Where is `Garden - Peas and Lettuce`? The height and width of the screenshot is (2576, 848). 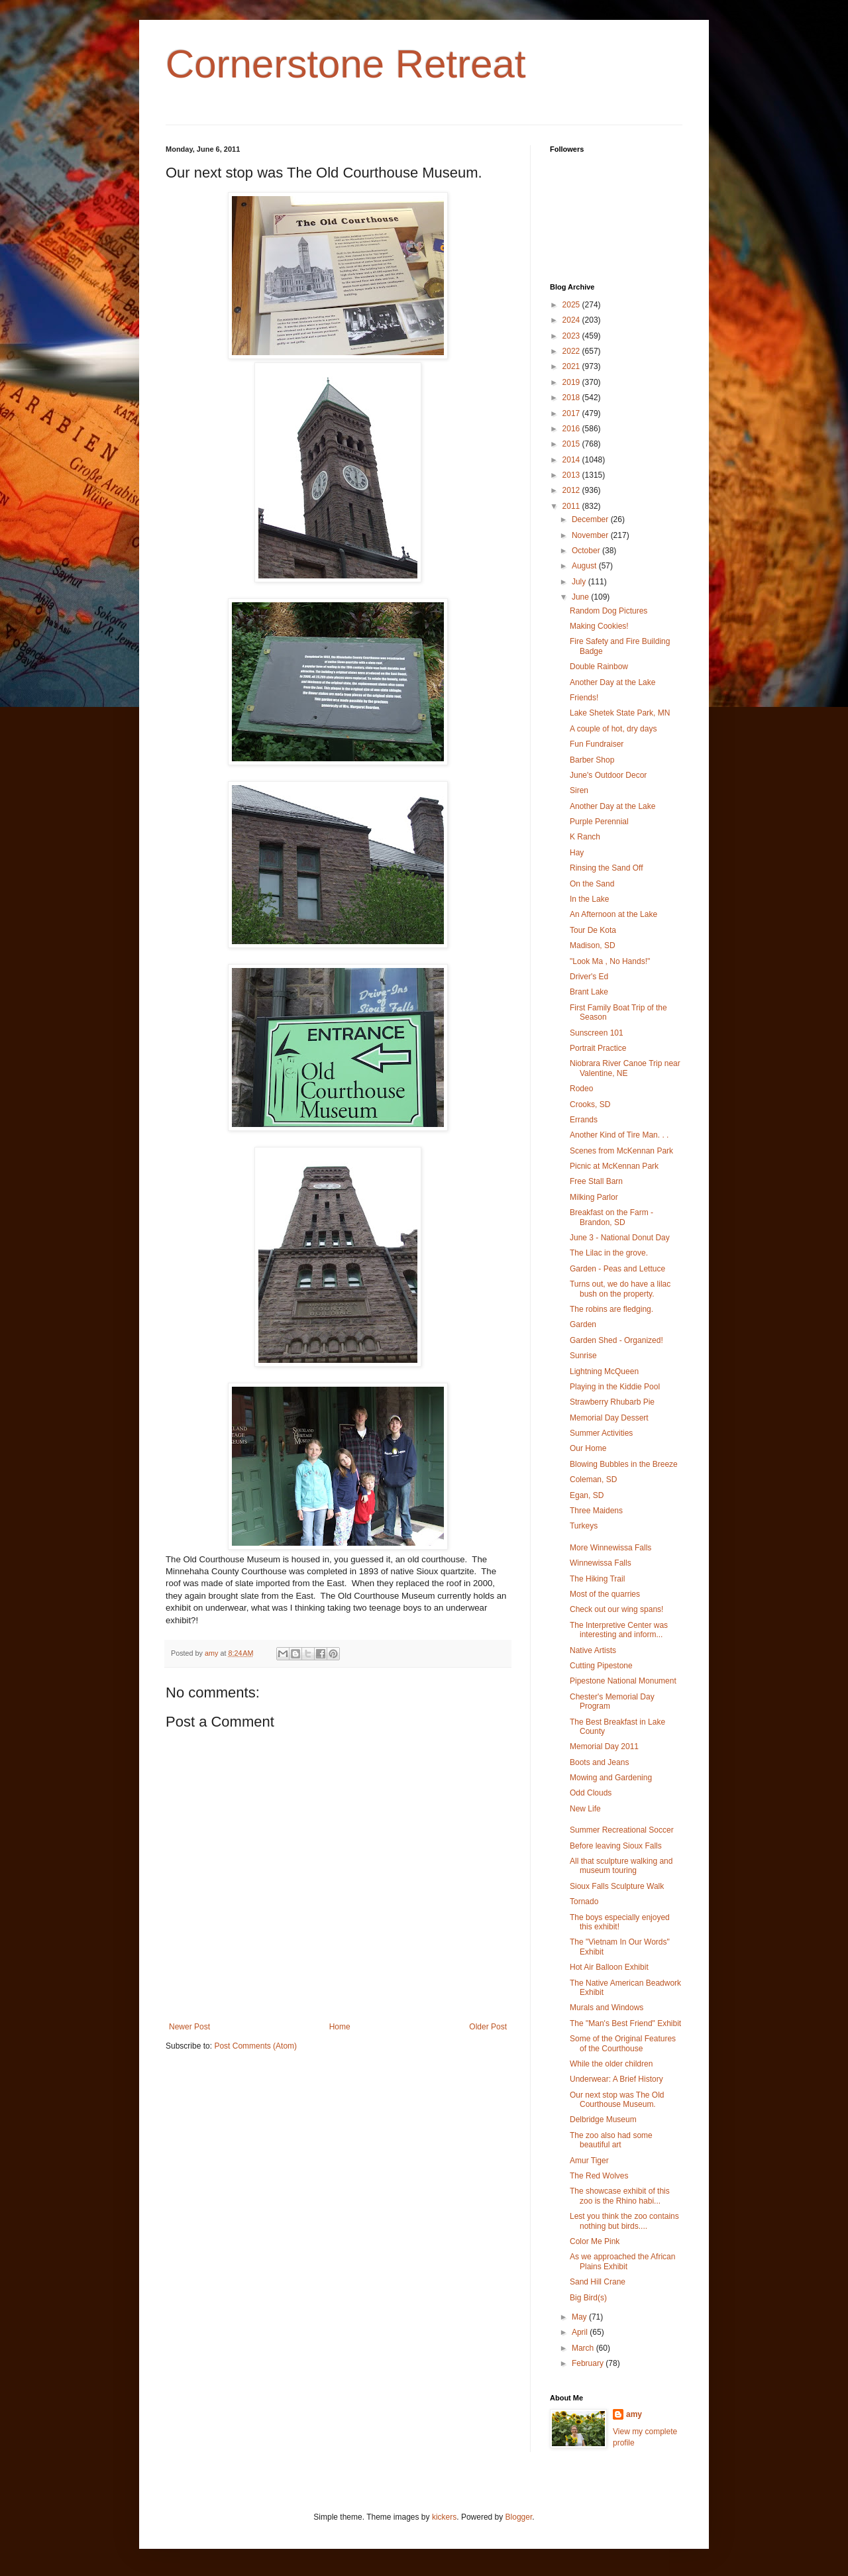
Garden - Peas and Lettuce is located at coordinates (617, 1268).